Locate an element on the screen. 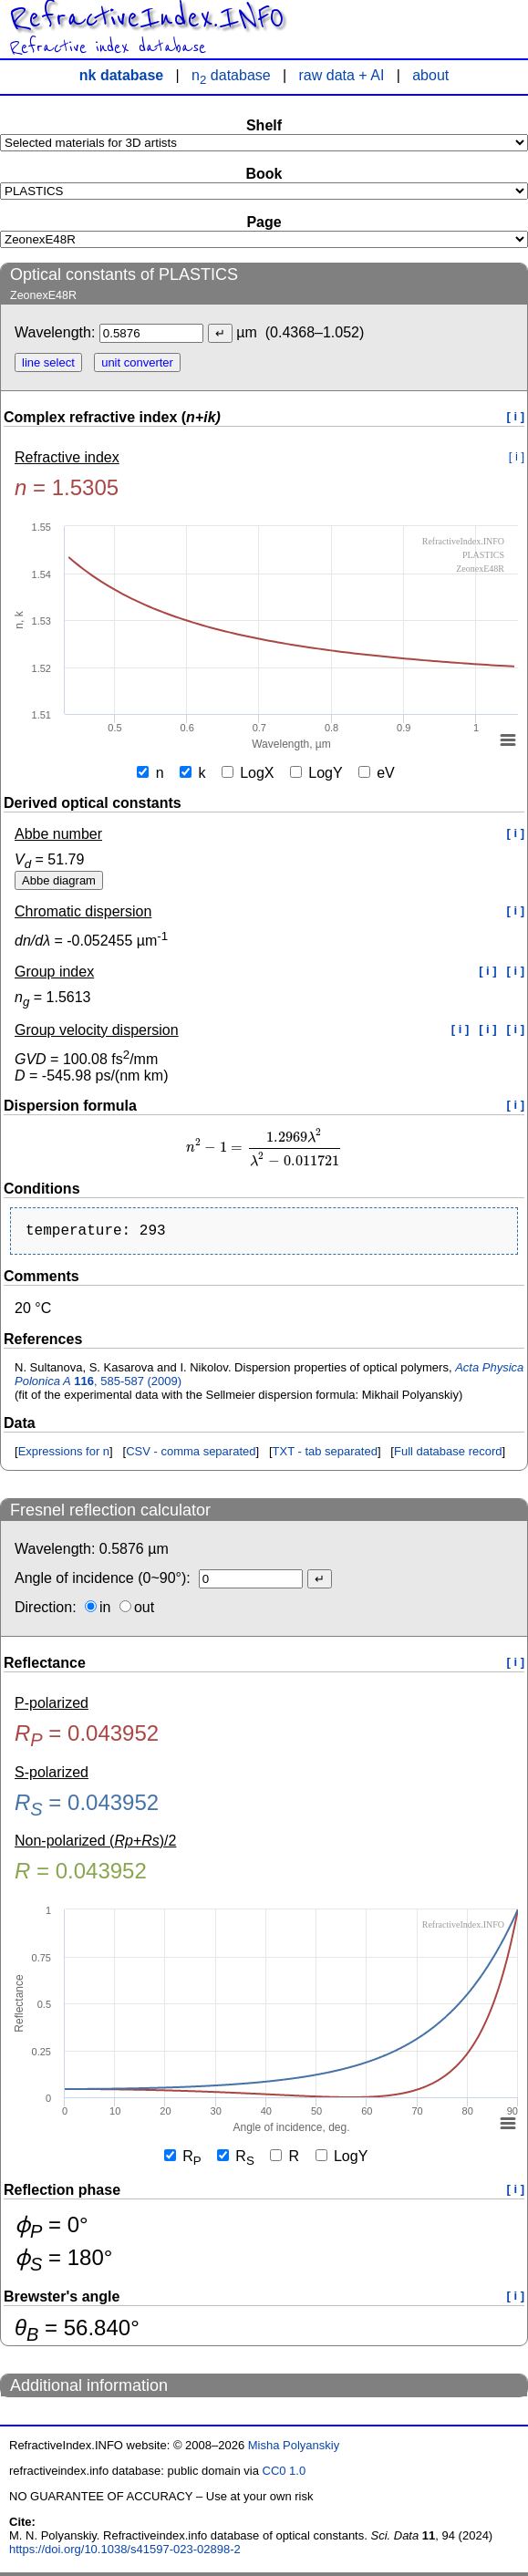  Expressions for n is located at coordinates (63, 1455).